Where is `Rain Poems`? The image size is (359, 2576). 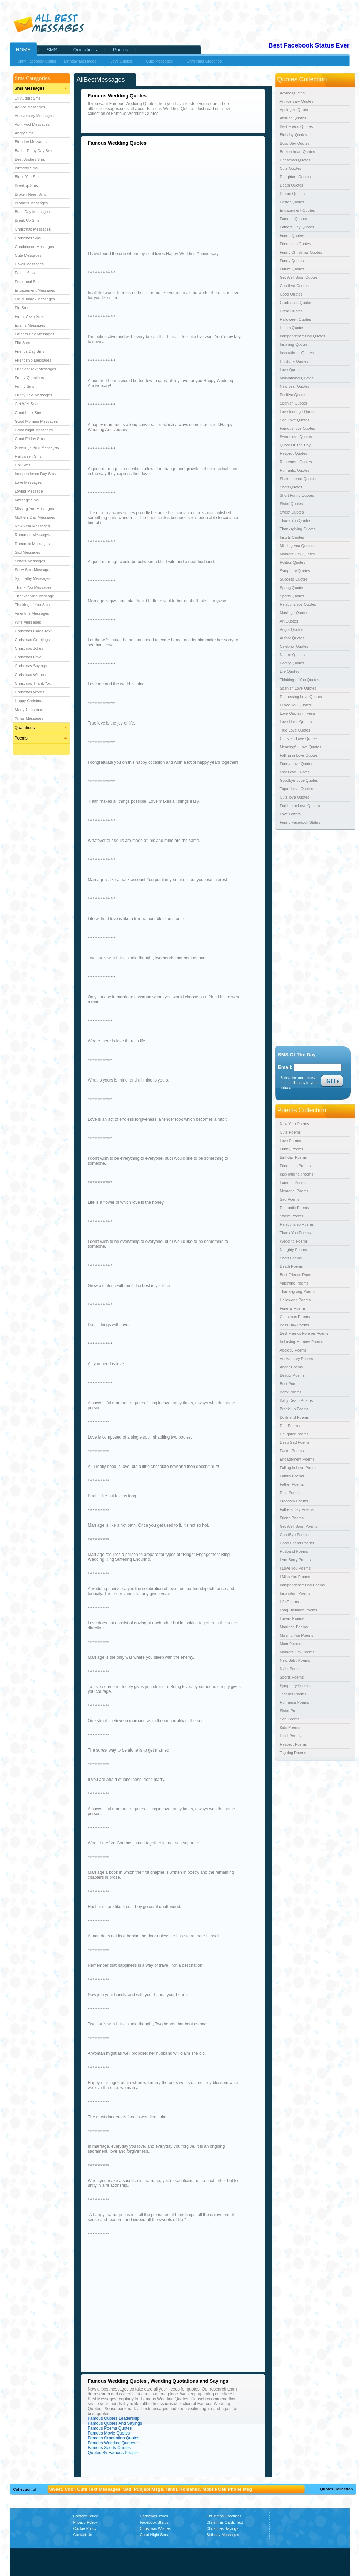 Rain Poems is located at coordinates (290, 1493).